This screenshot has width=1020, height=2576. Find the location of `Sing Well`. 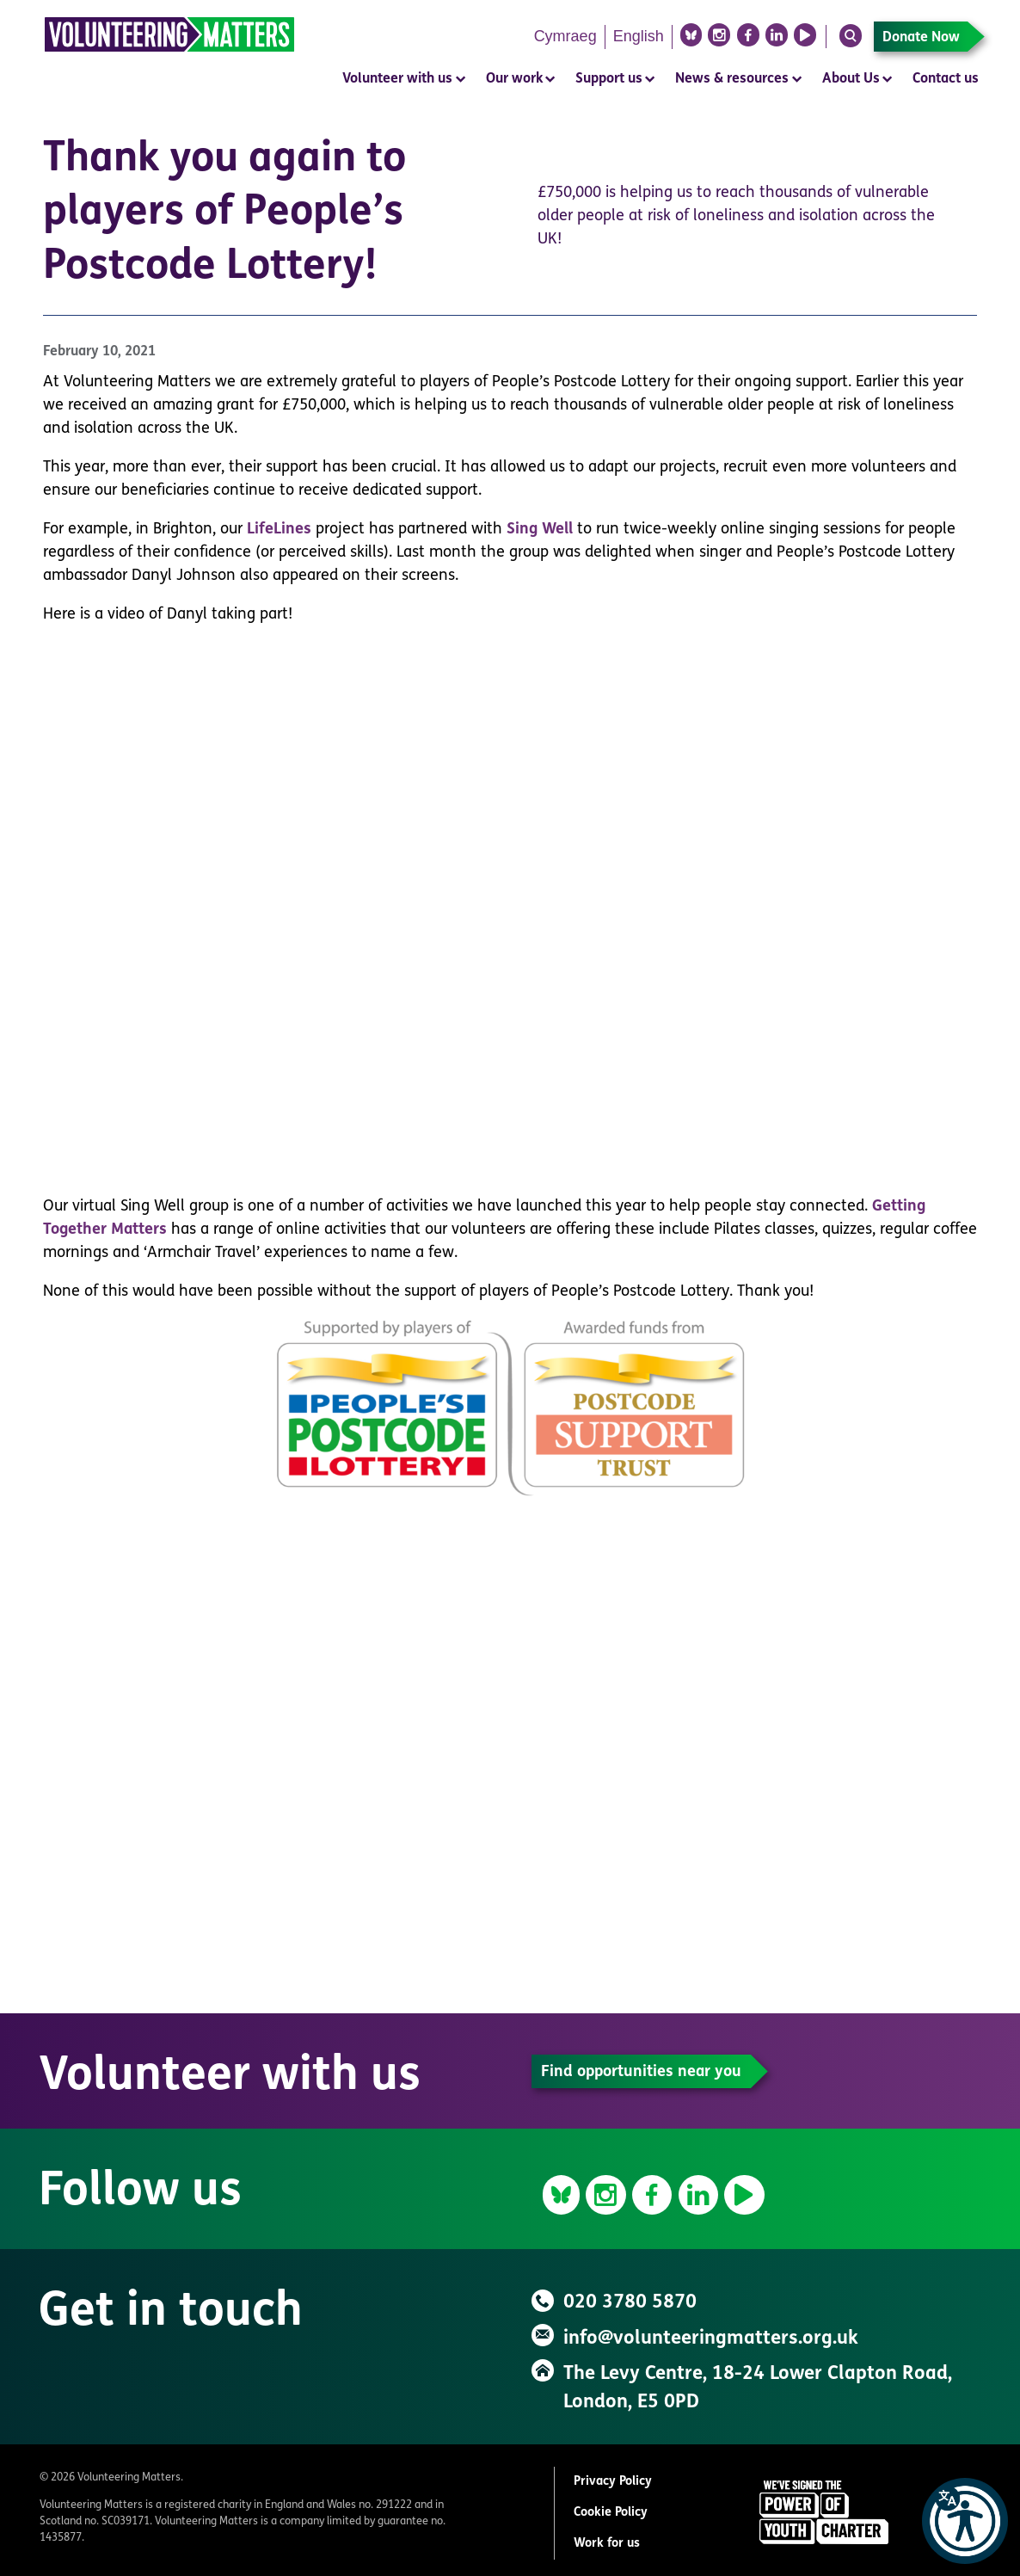

Sing Well is located at coordinates (540, 529).